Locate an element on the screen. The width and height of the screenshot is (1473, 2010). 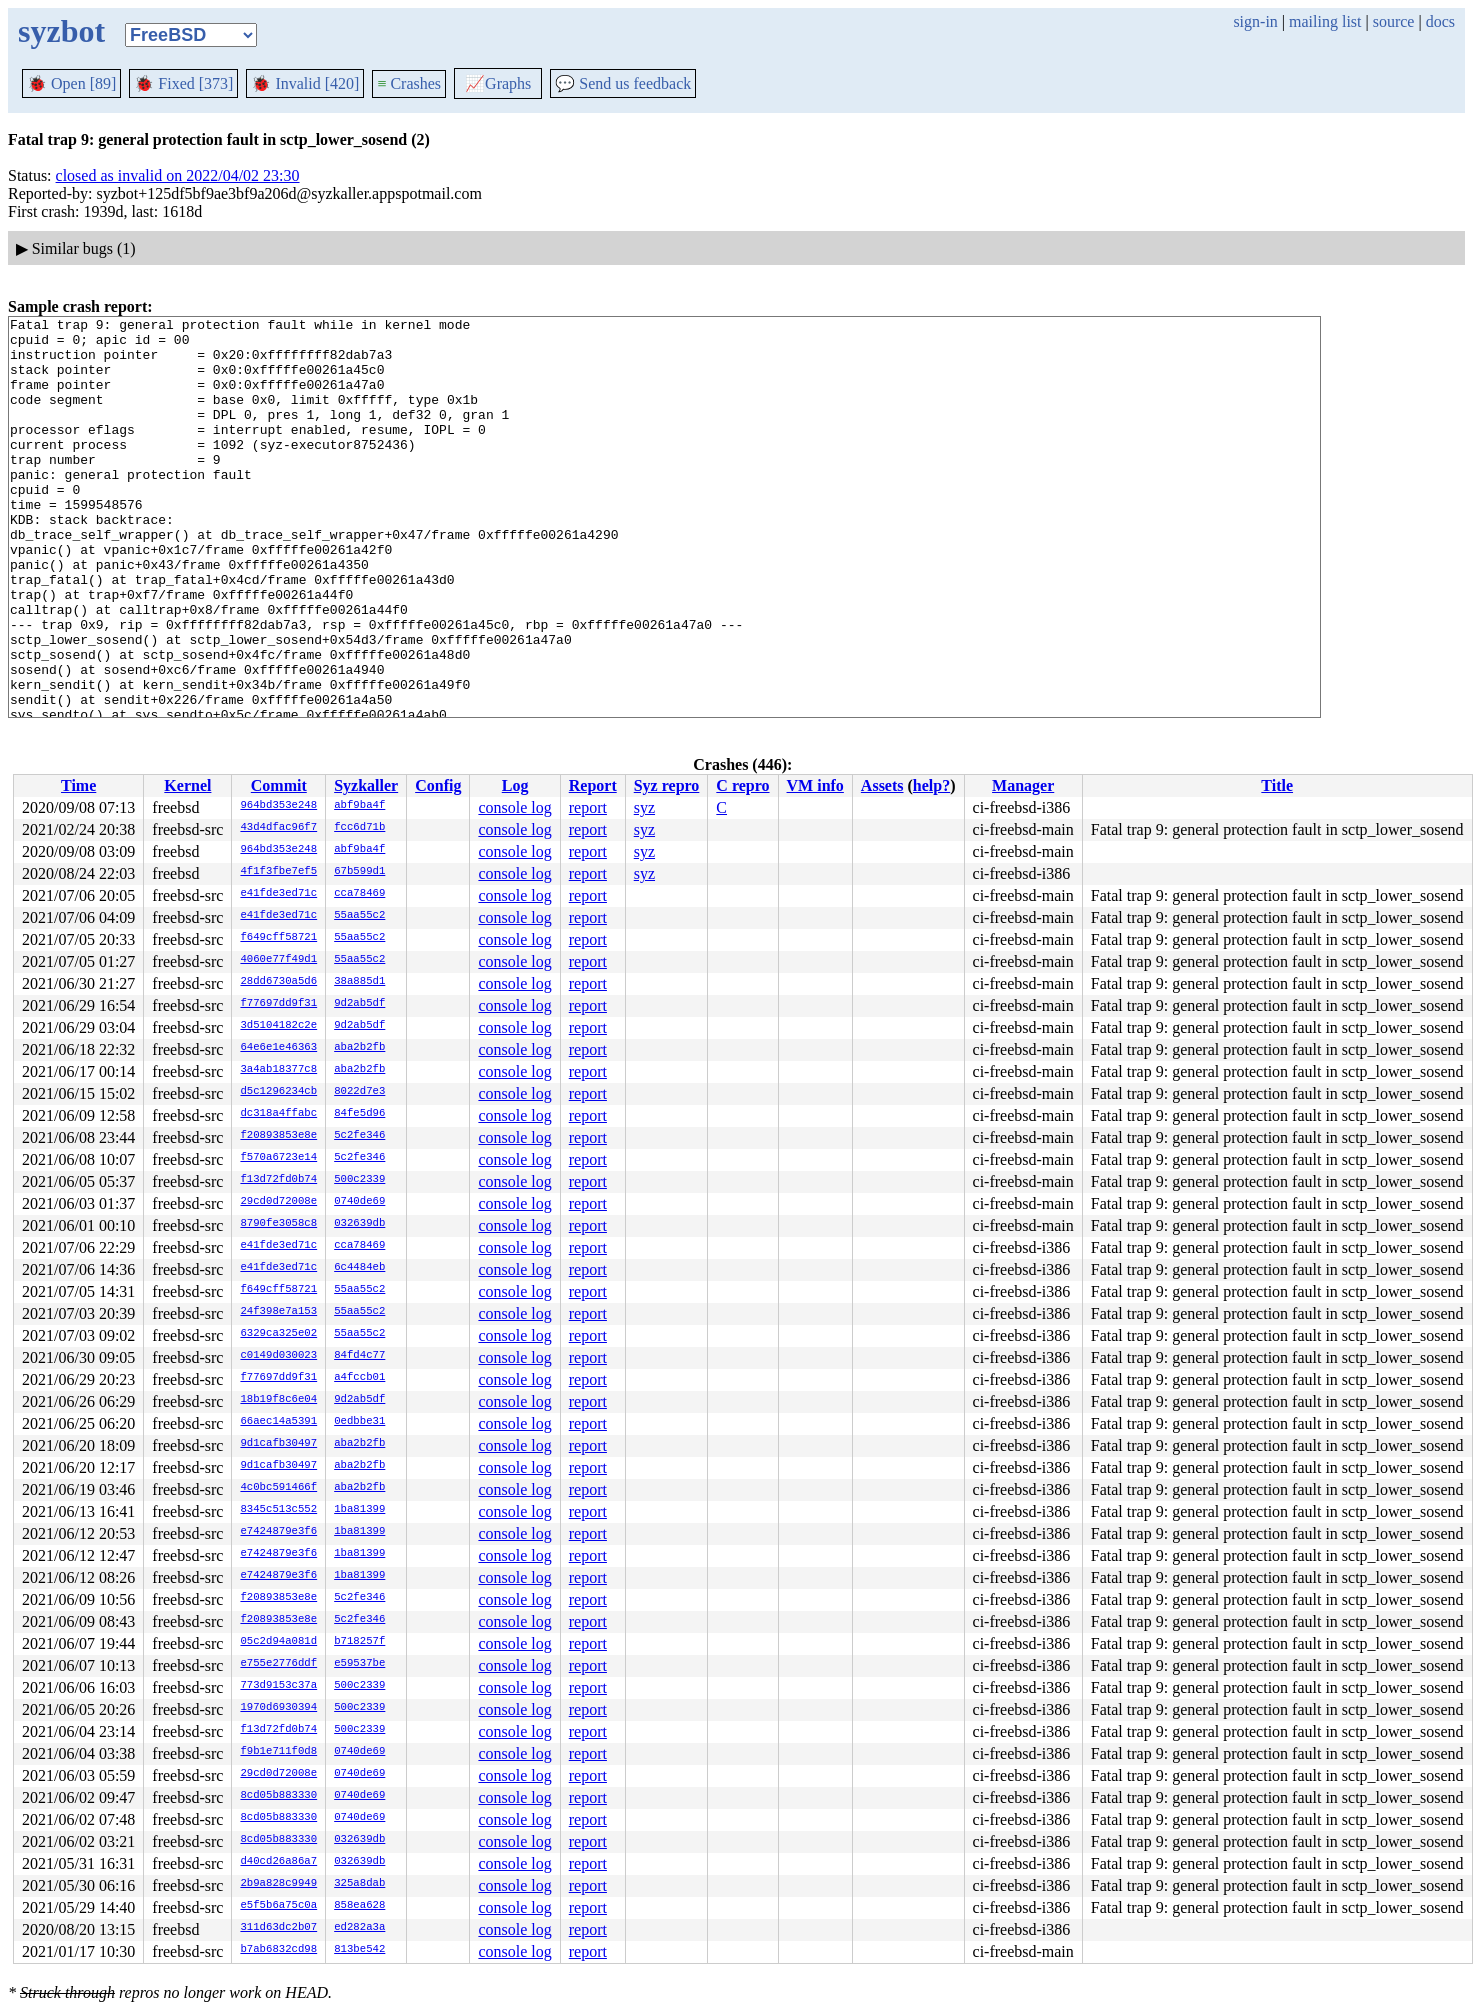
source is located at coordinates (1394, 21).